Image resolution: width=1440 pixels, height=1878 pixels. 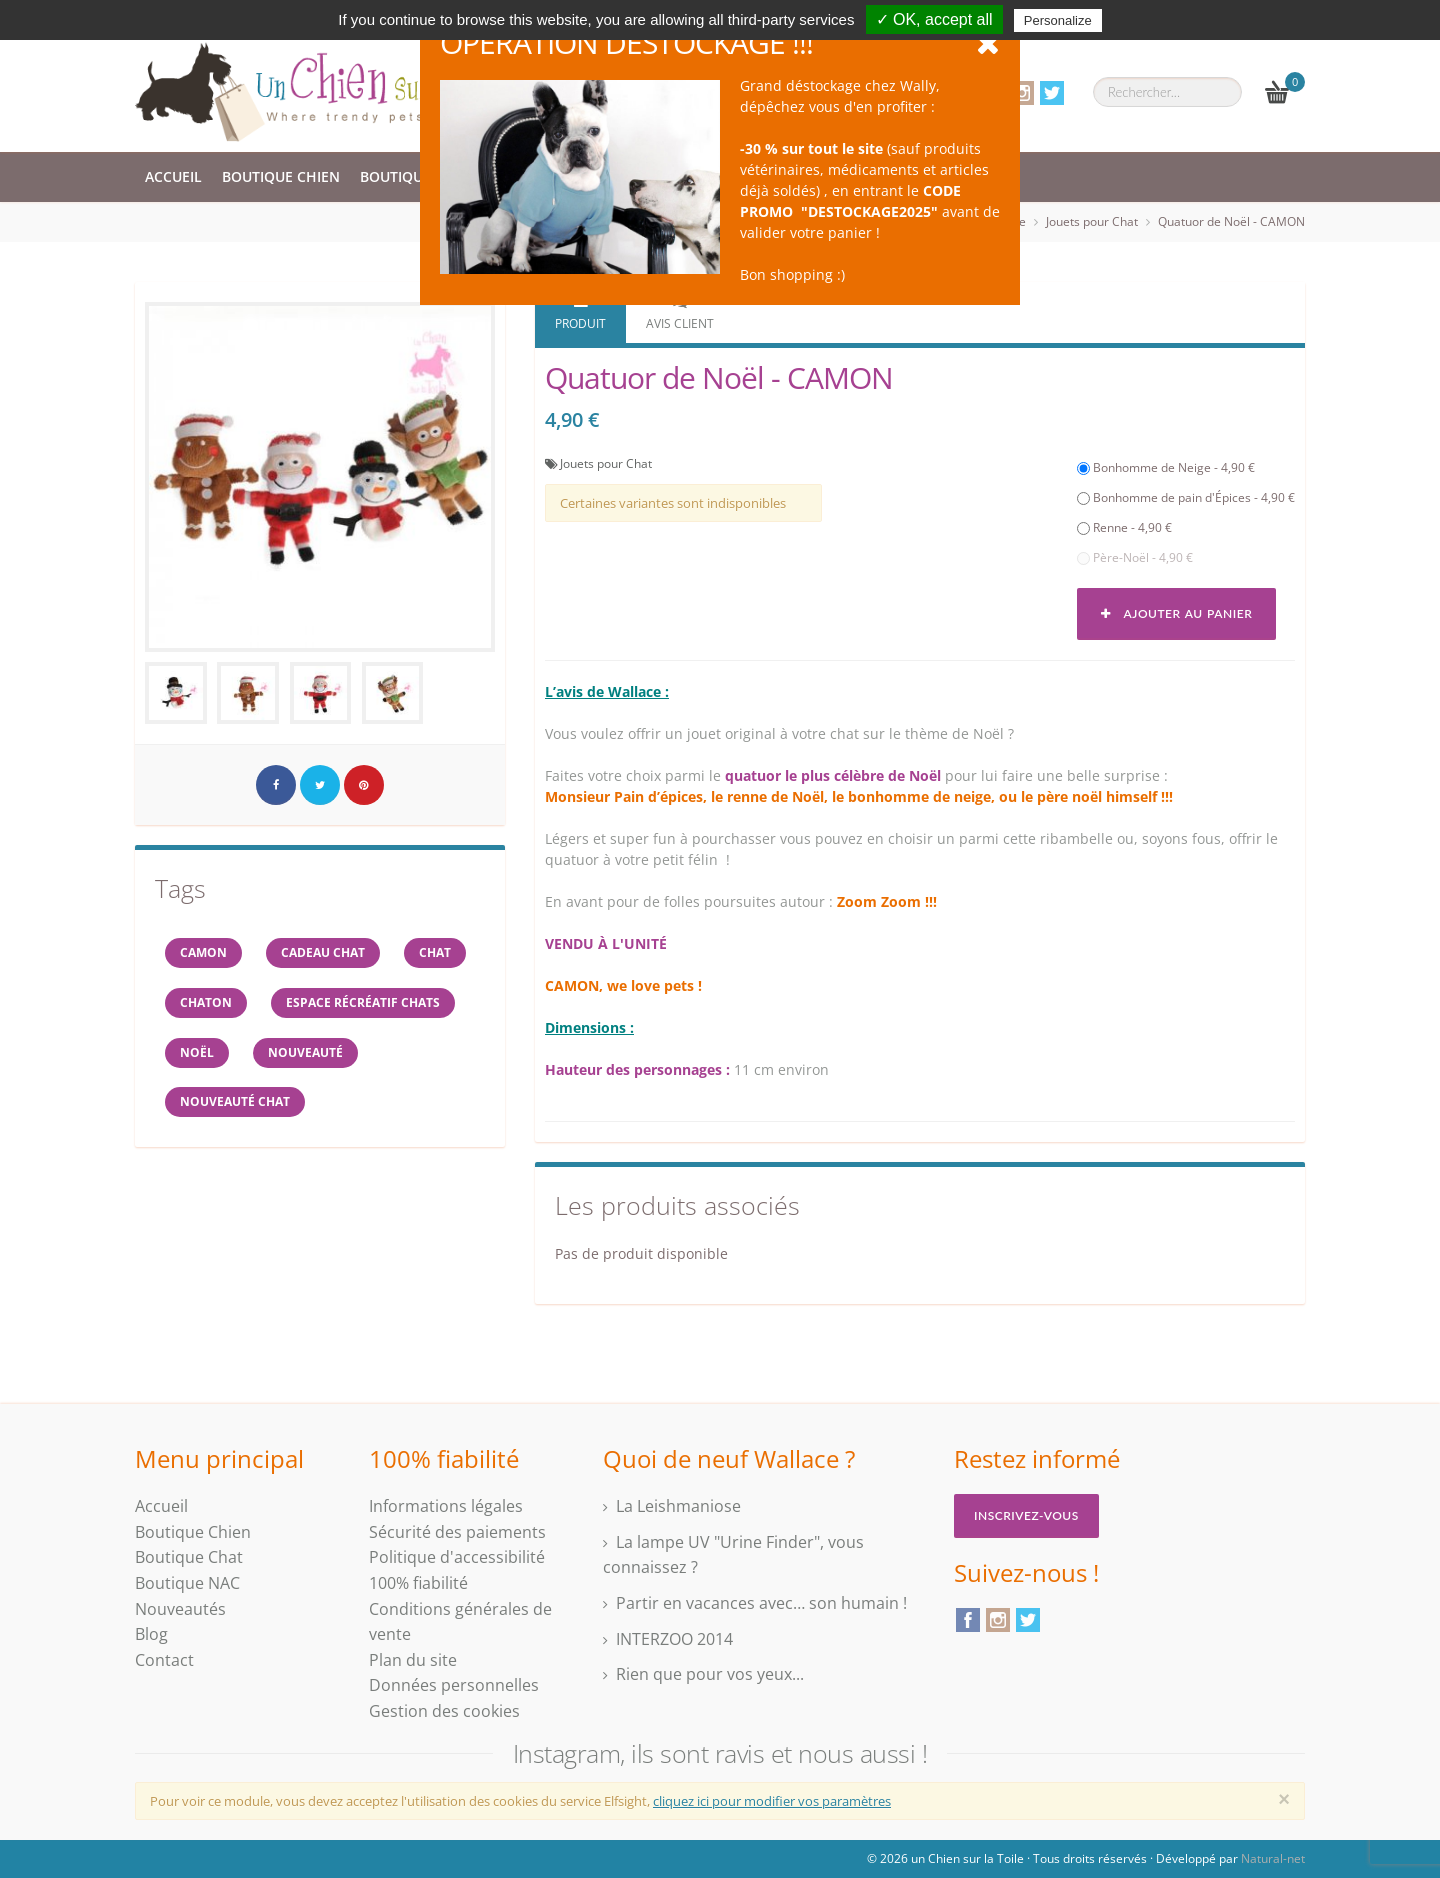 What do you see at coordinates (416, 176) in the screenshot?
I see `Boutique Chat` at bounding box center [416, 176].